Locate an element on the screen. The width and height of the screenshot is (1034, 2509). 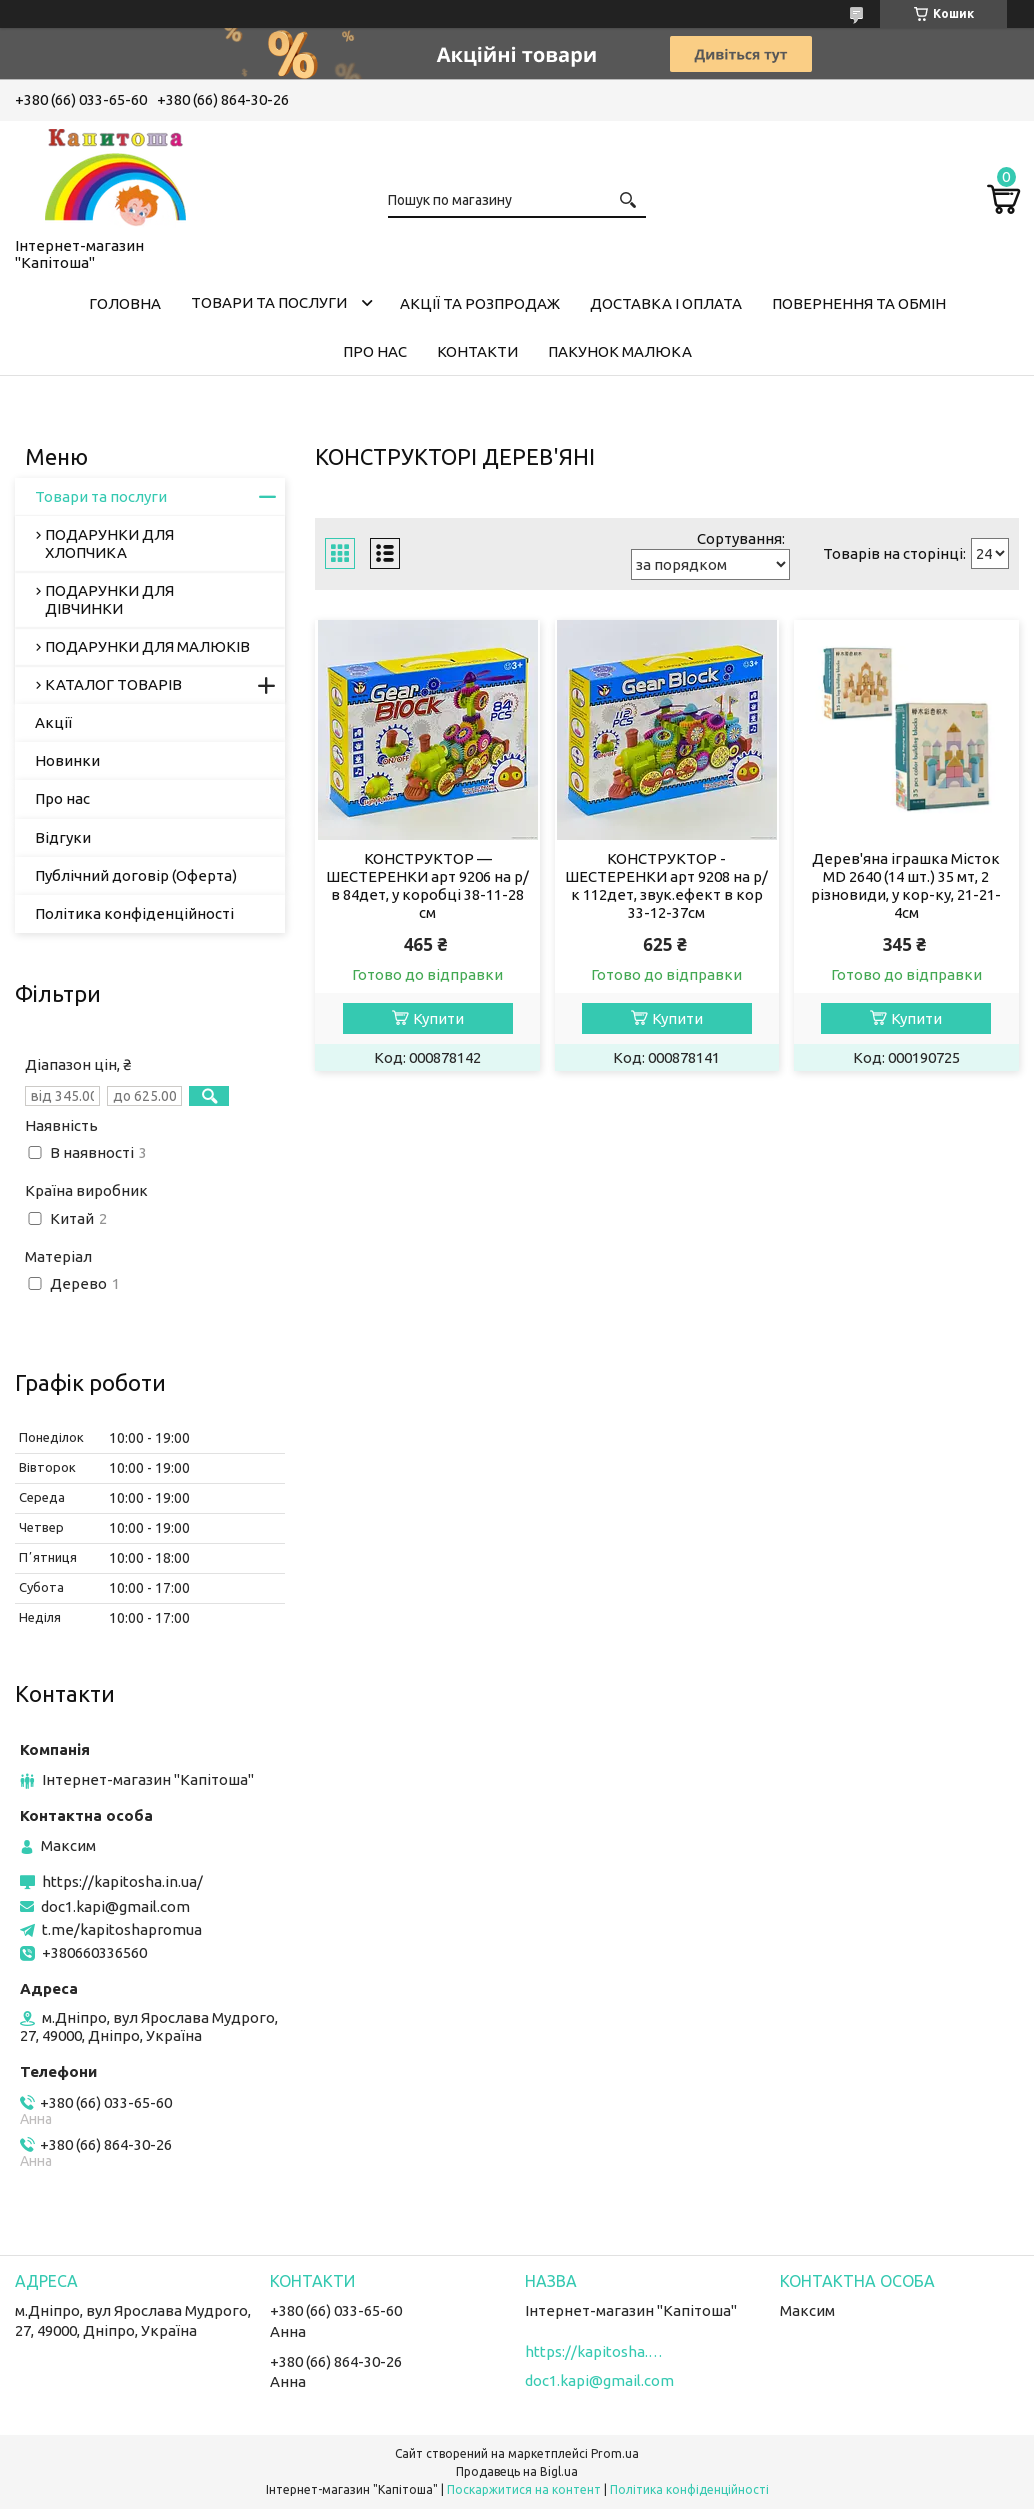
Про нас is located at coordinates (375, 351).